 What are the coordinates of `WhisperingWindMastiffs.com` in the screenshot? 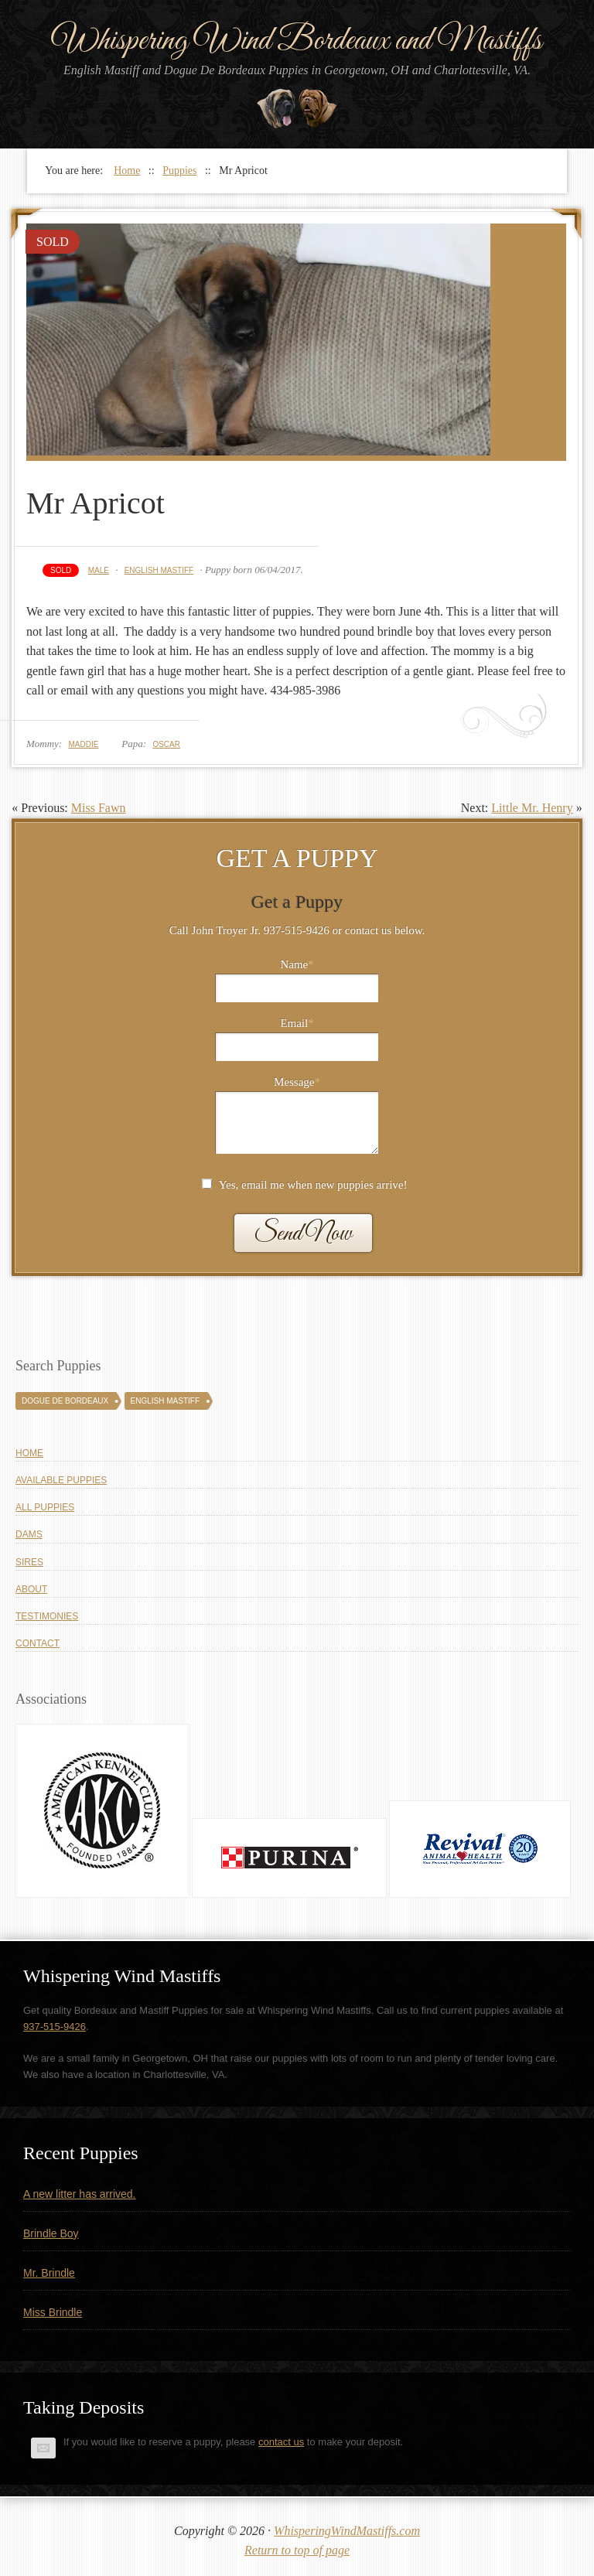 It's located at (347, 2530).